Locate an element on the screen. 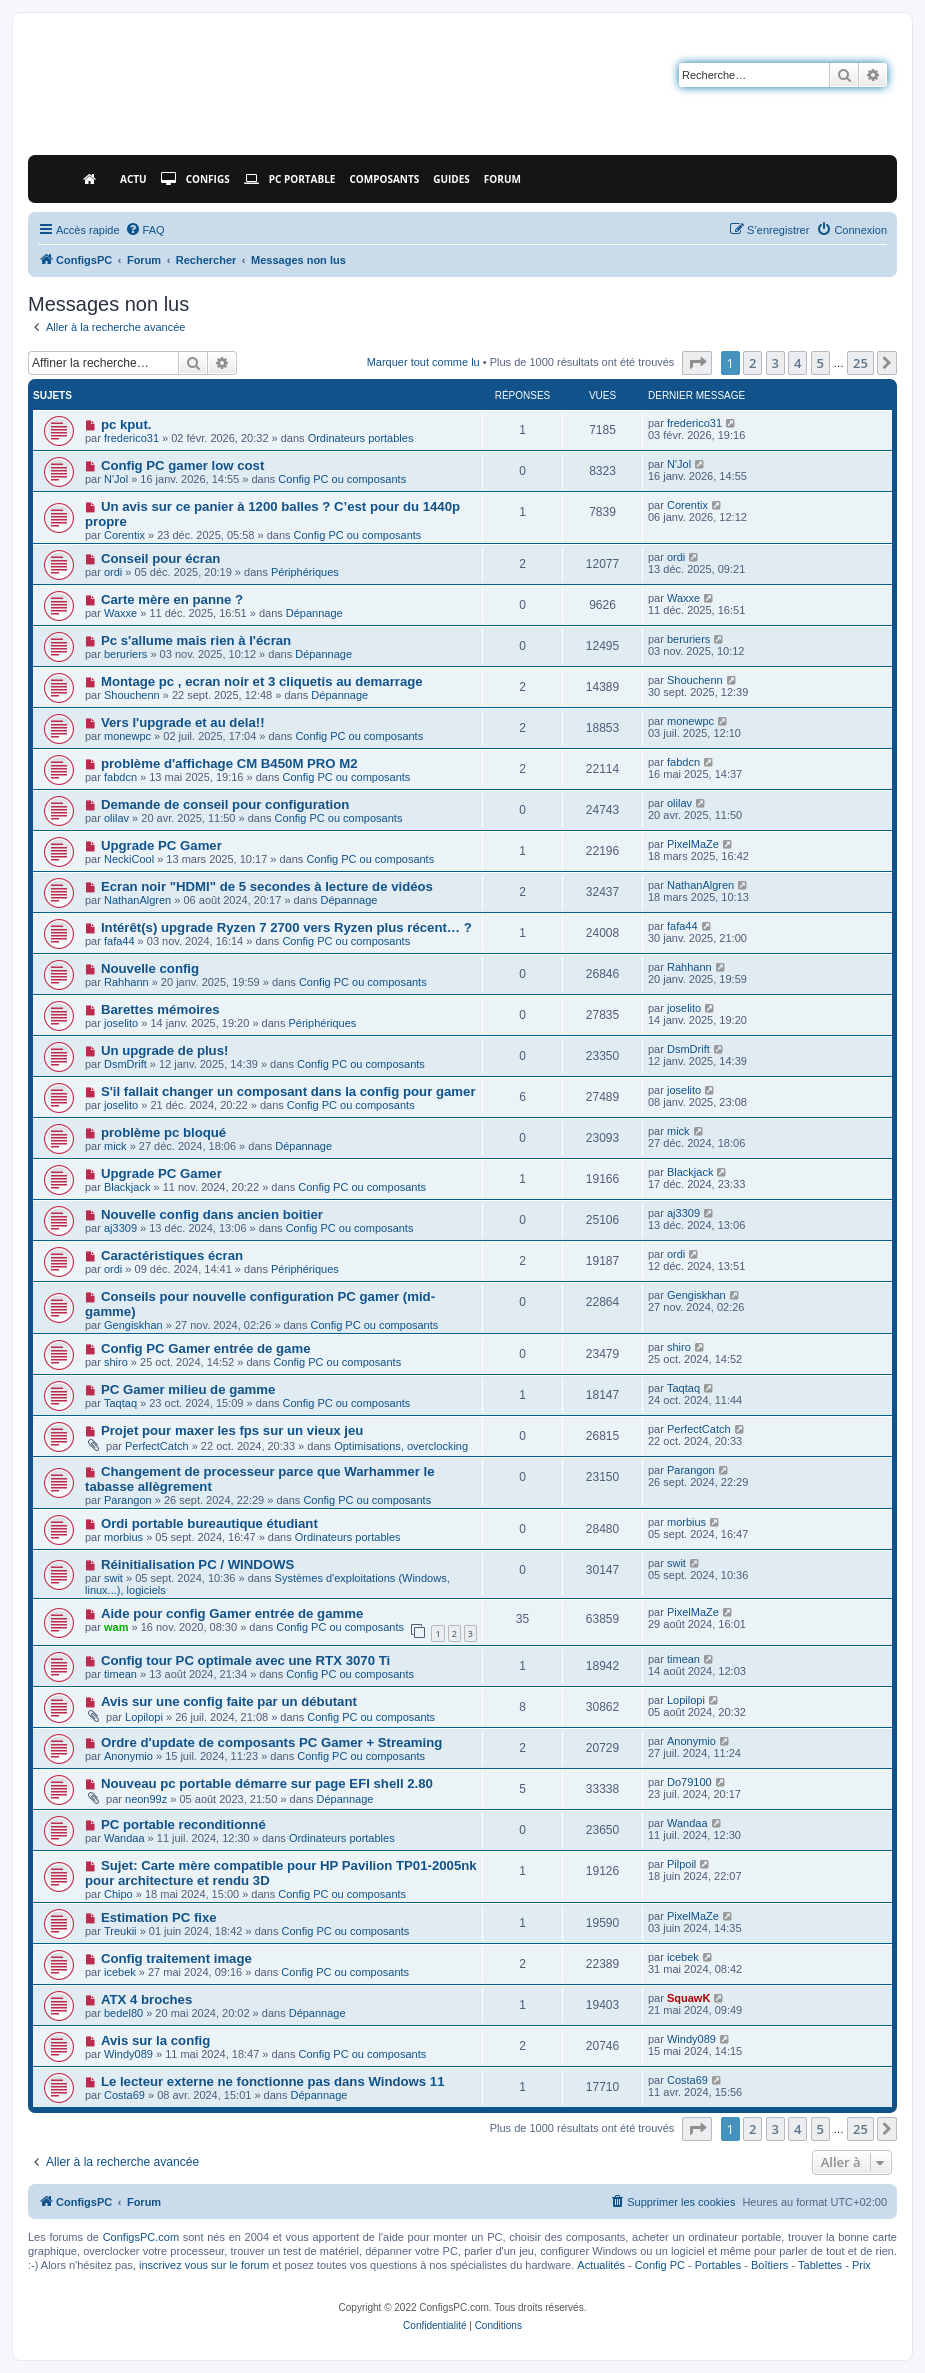 The width and height of the screenshot is (925, 2373). aj3309 is located at coordinates (120, 1228).